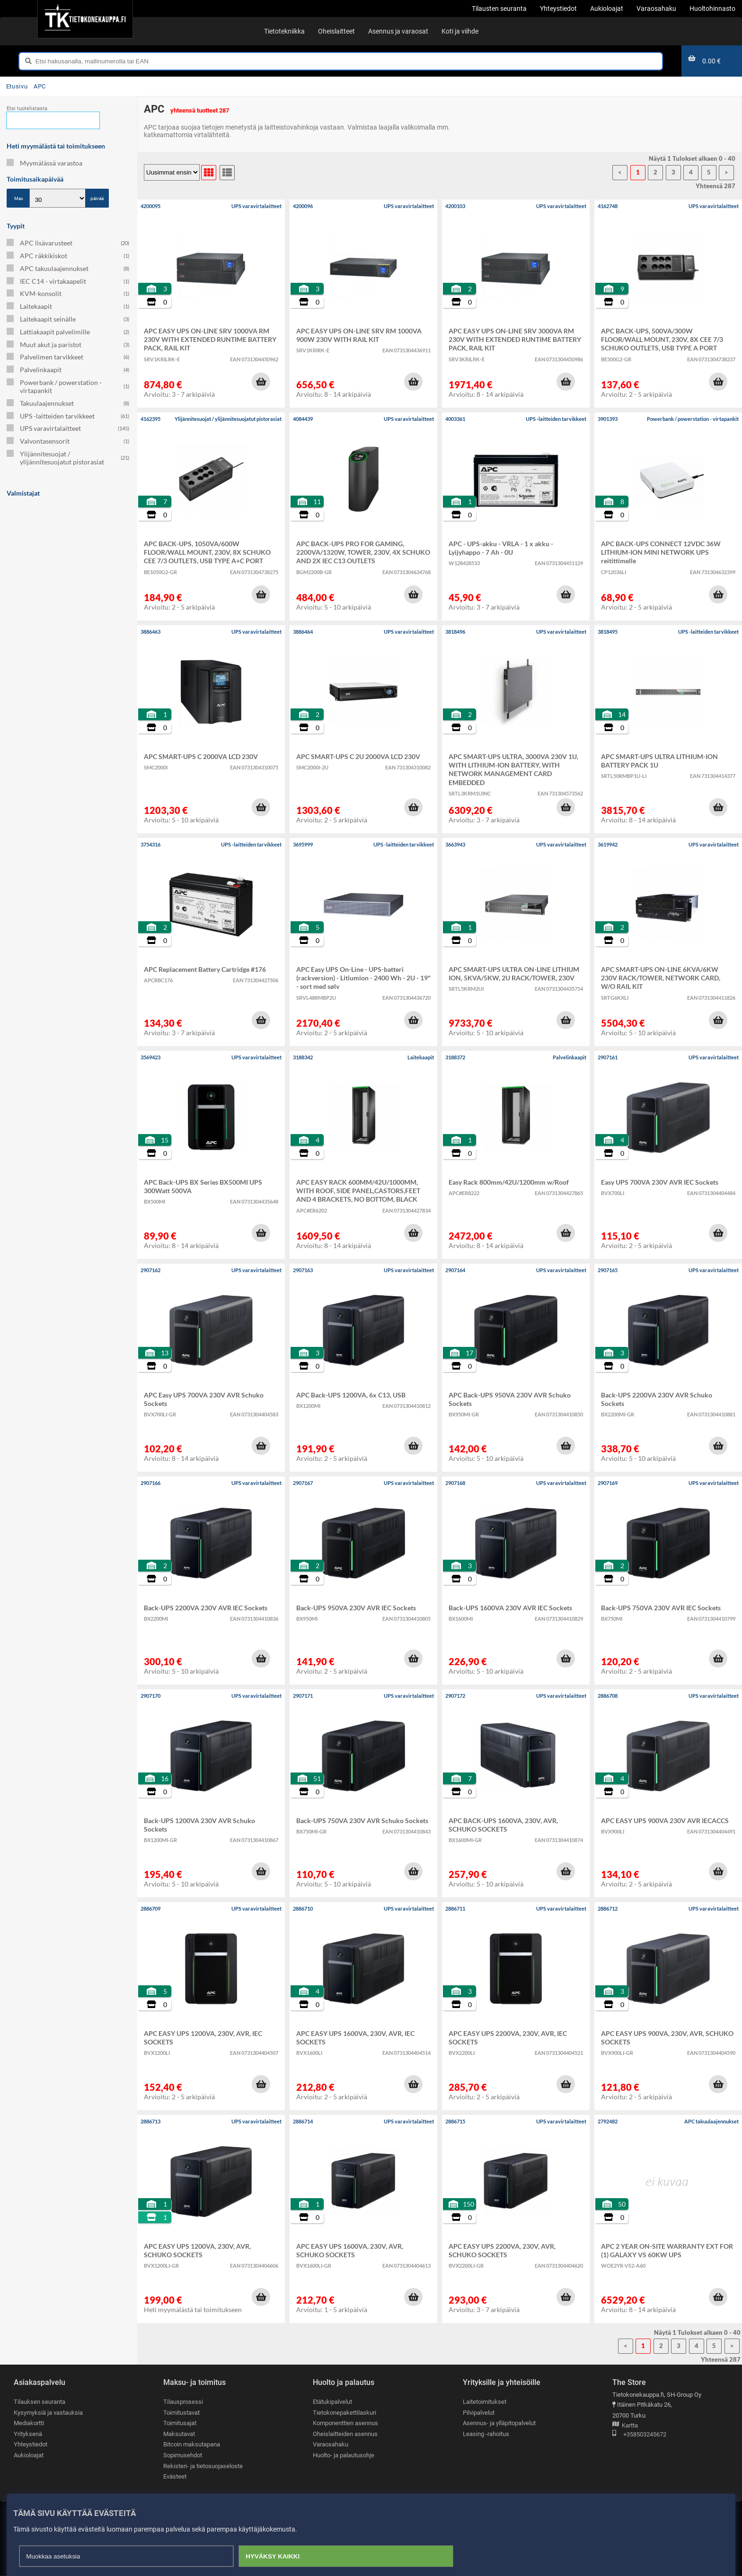  Describe the element at coordinates (68, 357) in the screenshot. I see `Palvelimen tarvikkeet` at that location.